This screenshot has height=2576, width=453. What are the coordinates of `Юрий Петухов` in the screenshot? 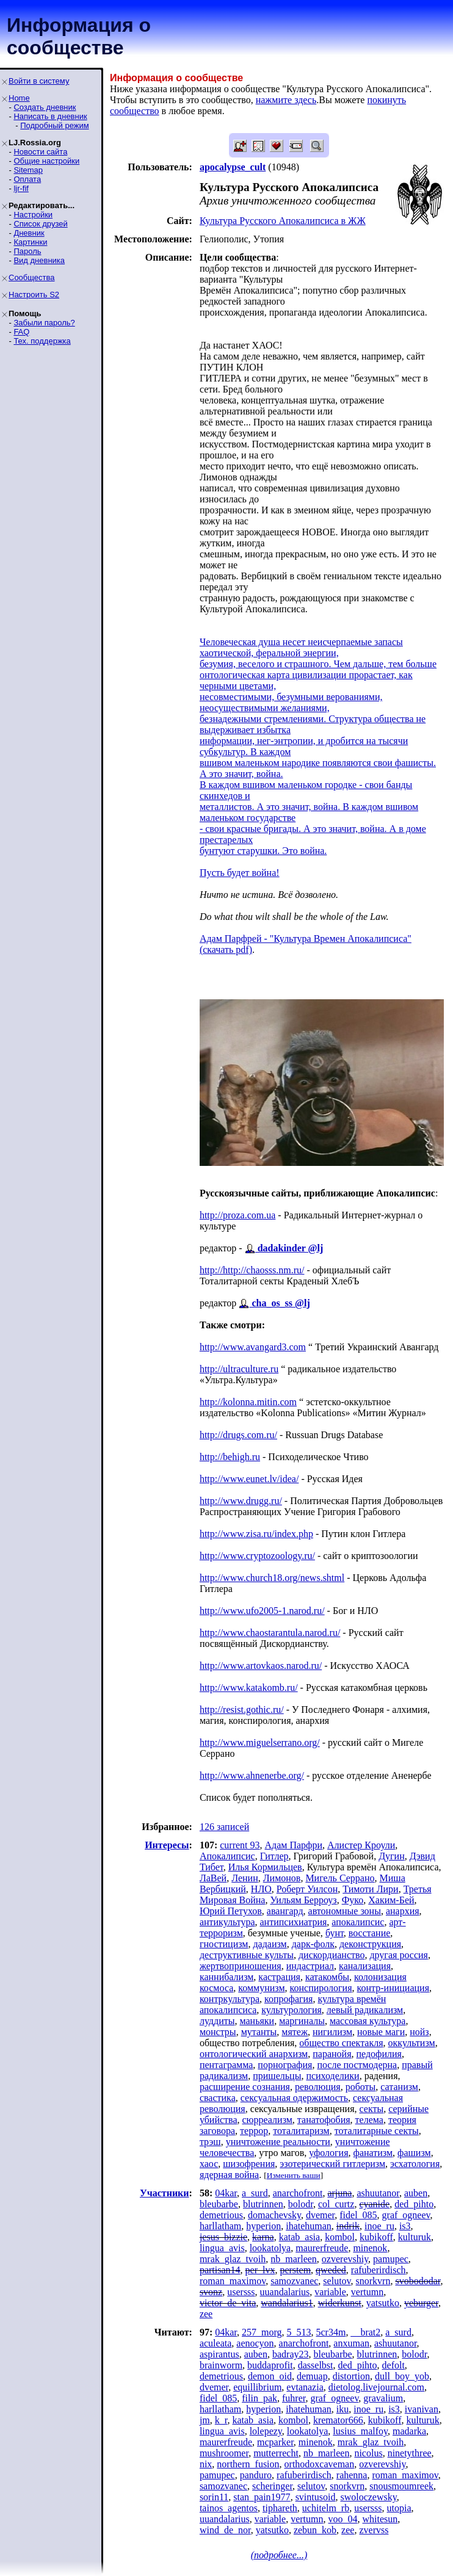 It's located at (231, 1911).